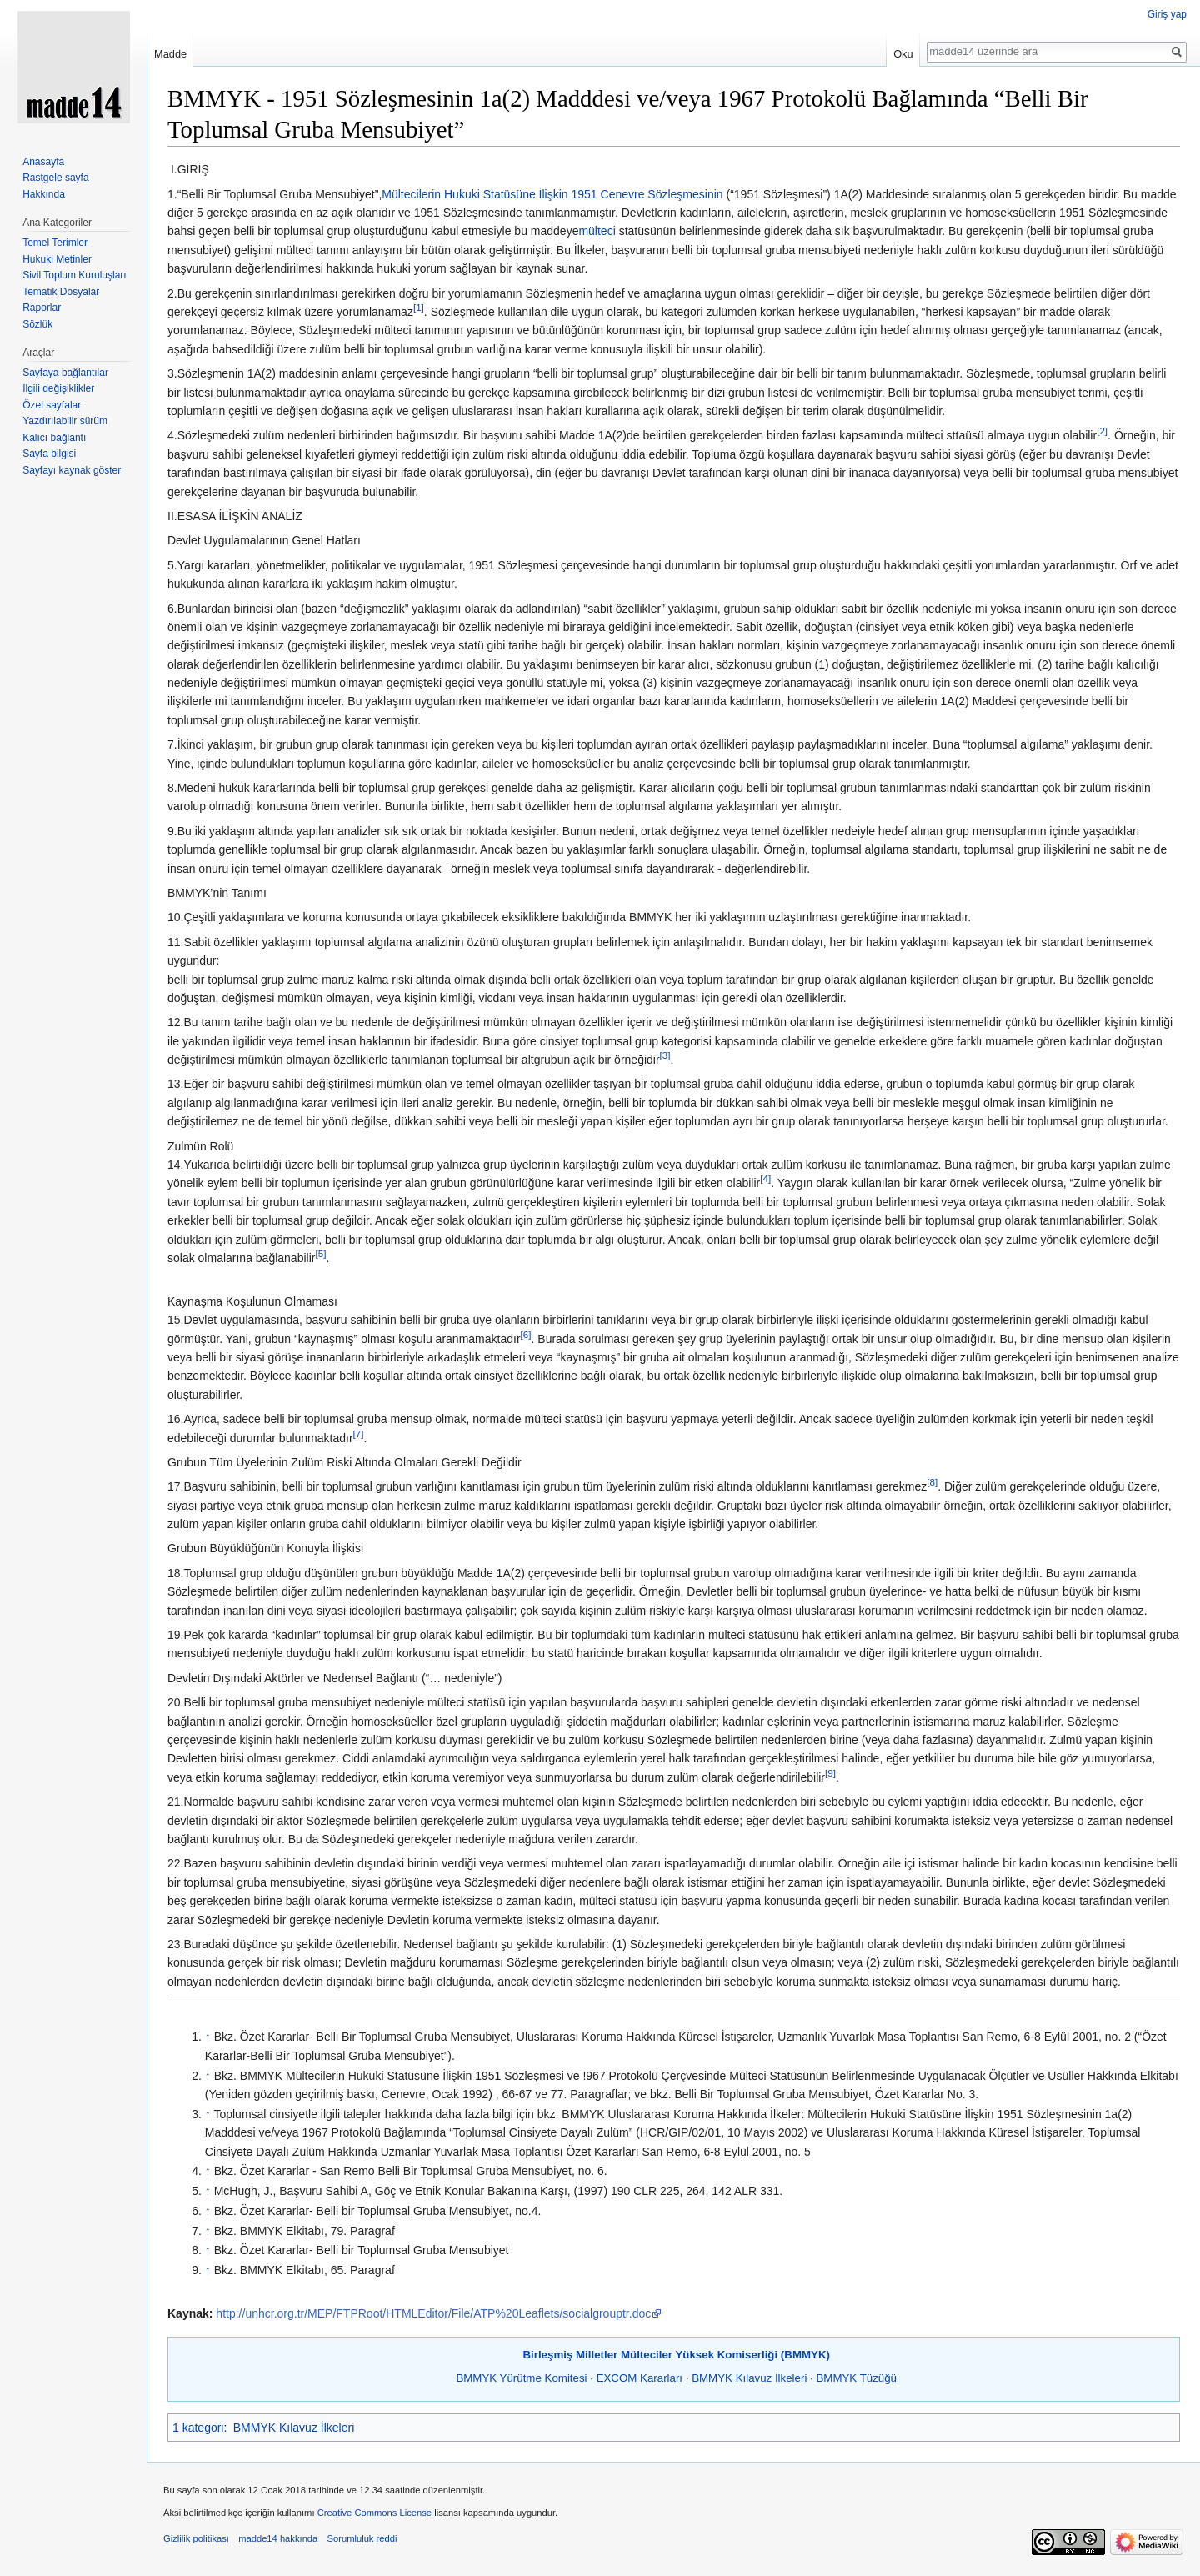 The width and height of the screenshot is (1200, 2576). I want to click on EXCOM Kararları, so click(639, 2378).